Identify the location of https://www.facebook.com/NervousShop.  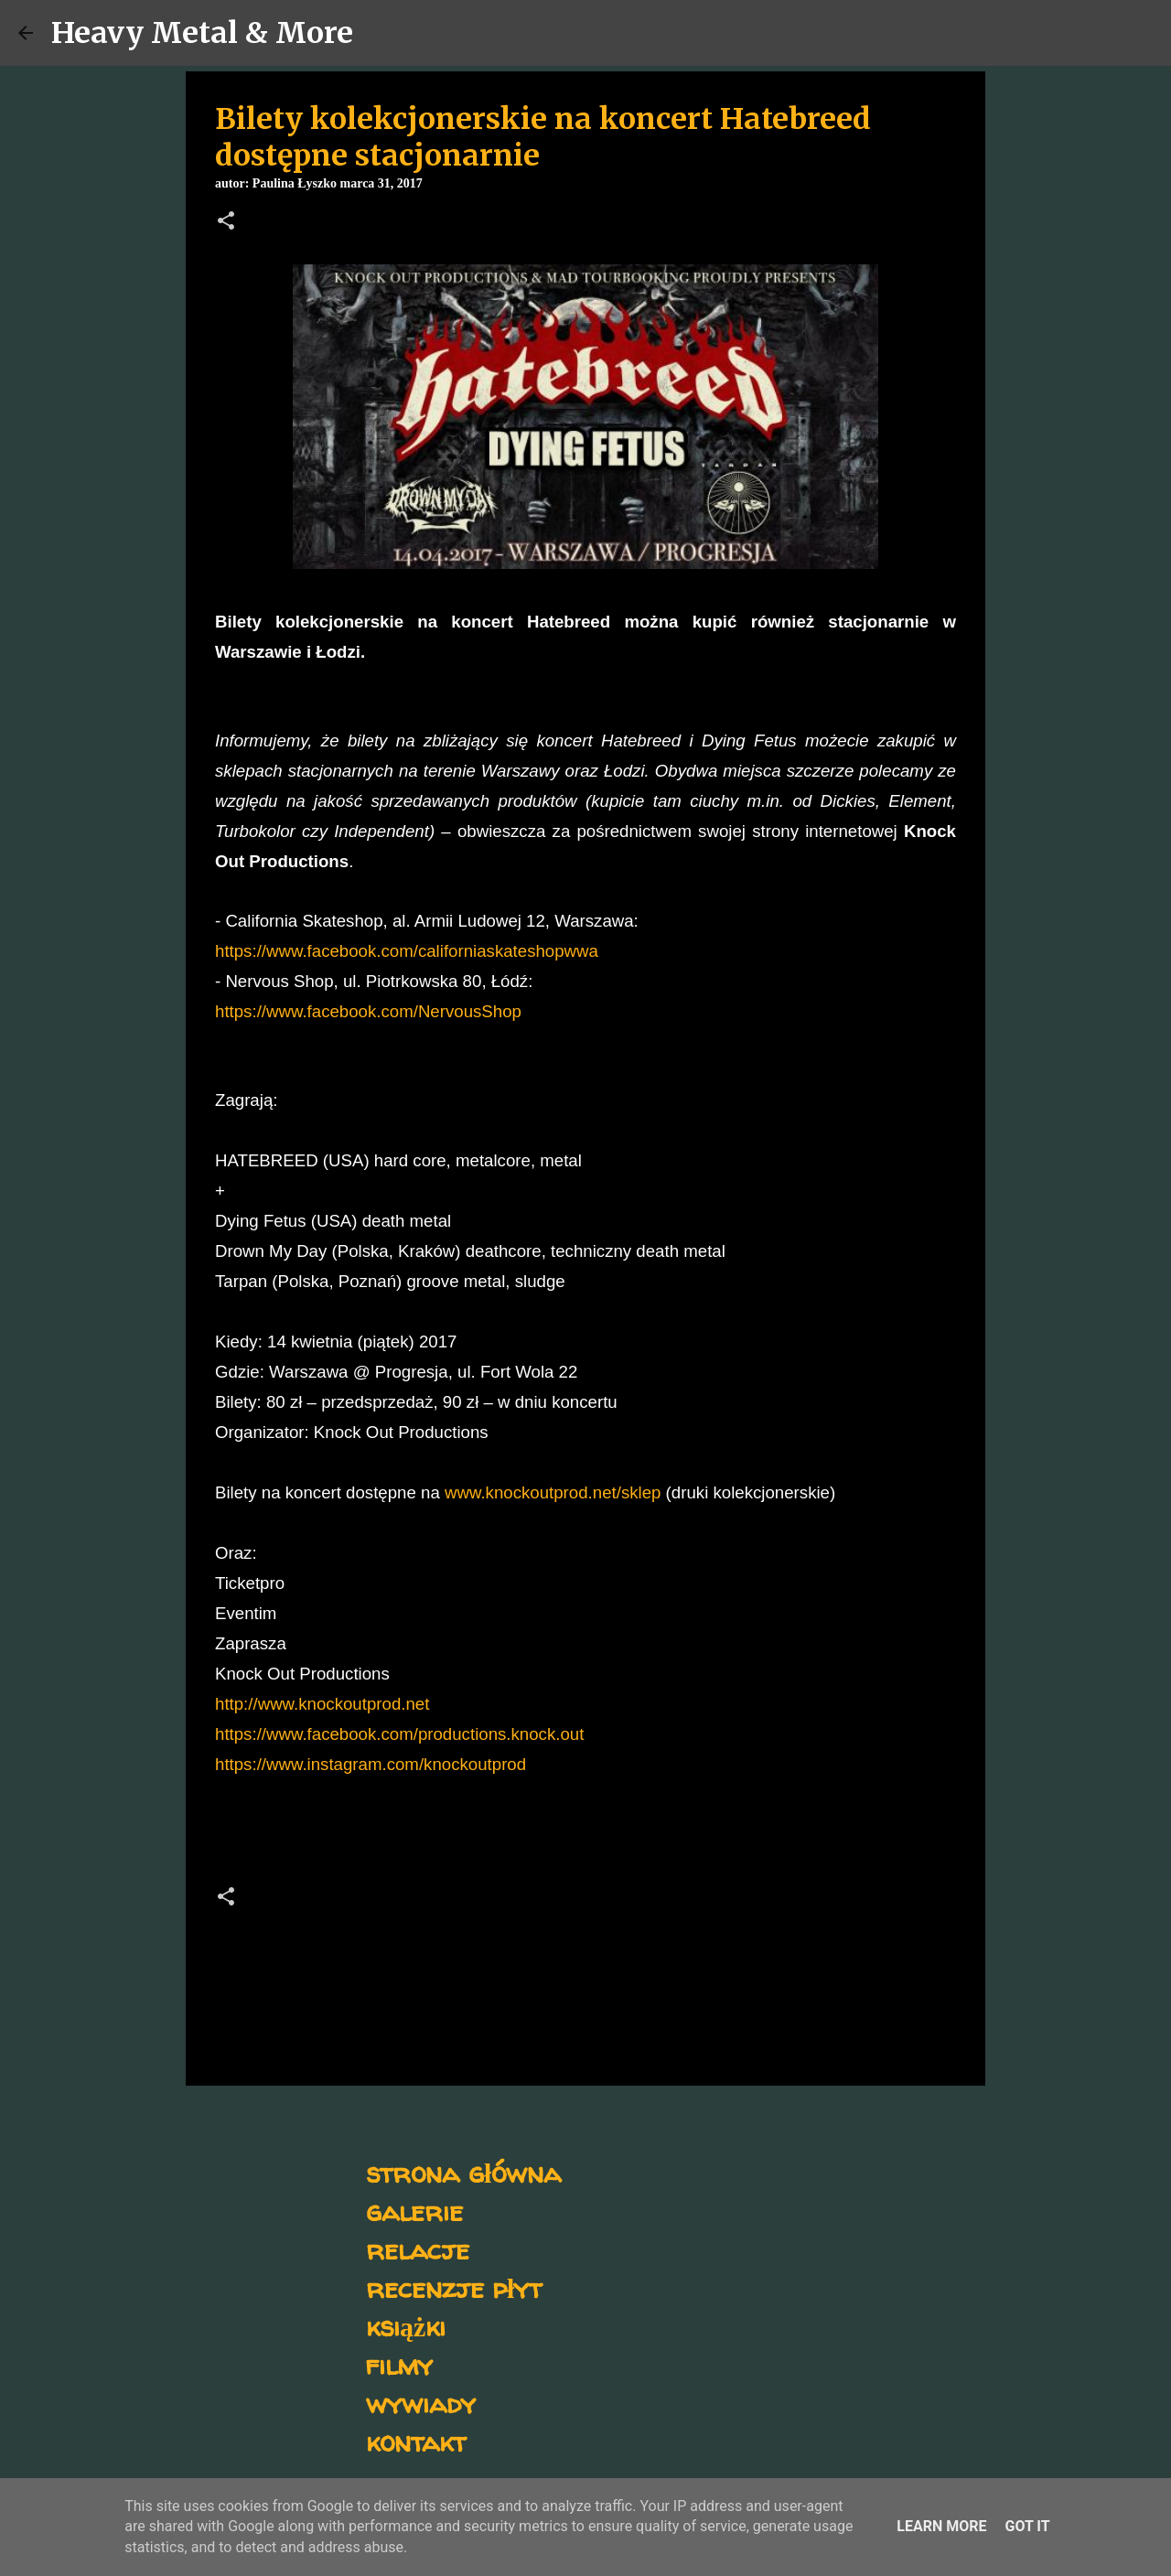
(368, 1011).